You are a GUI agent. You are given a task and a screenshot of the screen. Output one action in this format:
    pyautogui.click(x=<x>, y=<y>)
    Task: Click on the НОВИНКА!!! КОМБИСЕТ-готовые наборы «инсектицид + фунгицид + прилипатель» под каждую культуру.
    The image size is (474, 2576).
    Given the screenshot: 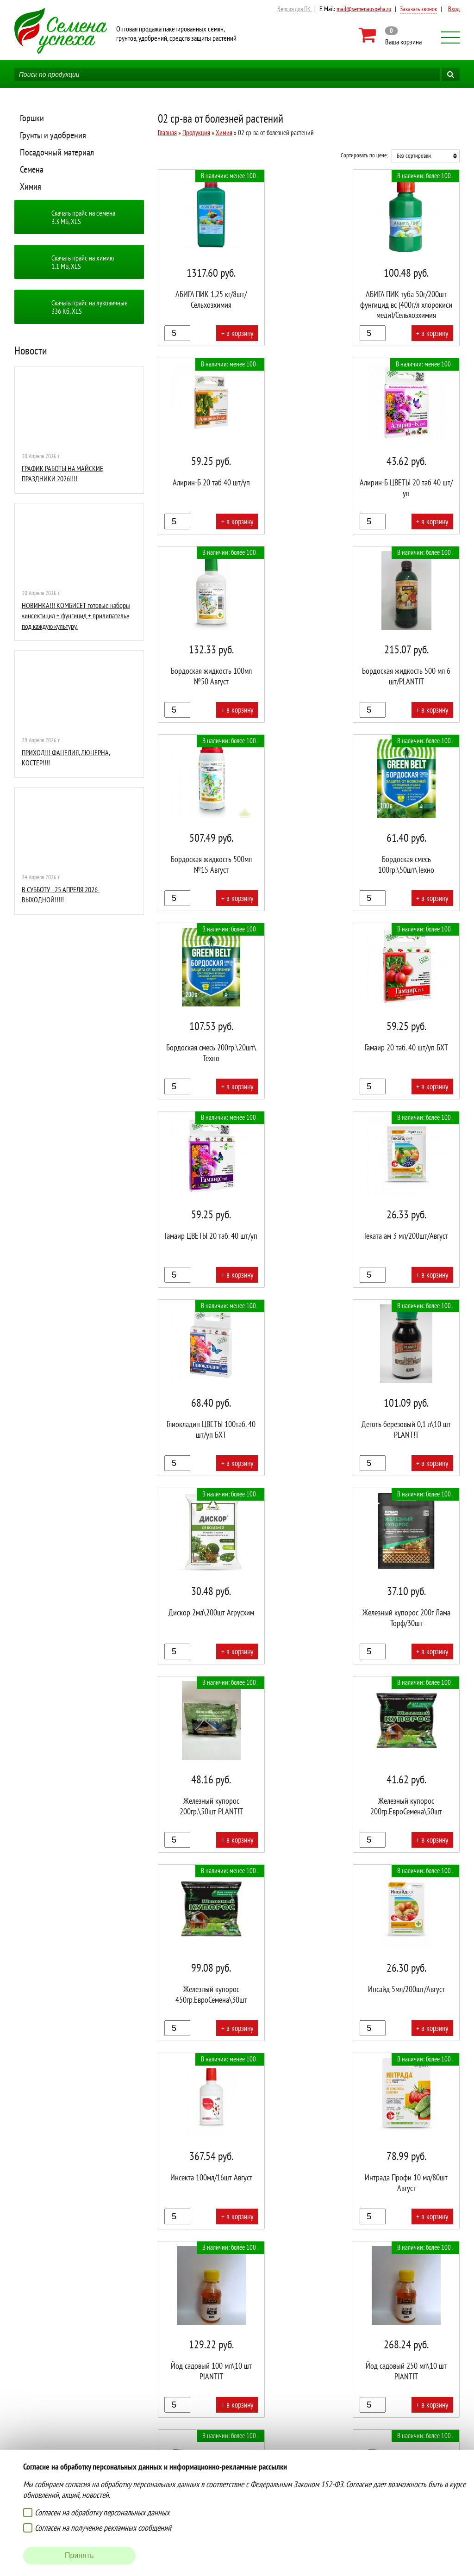 What is the action you would take?
    pyautogui.click(x=76, y=616)
    